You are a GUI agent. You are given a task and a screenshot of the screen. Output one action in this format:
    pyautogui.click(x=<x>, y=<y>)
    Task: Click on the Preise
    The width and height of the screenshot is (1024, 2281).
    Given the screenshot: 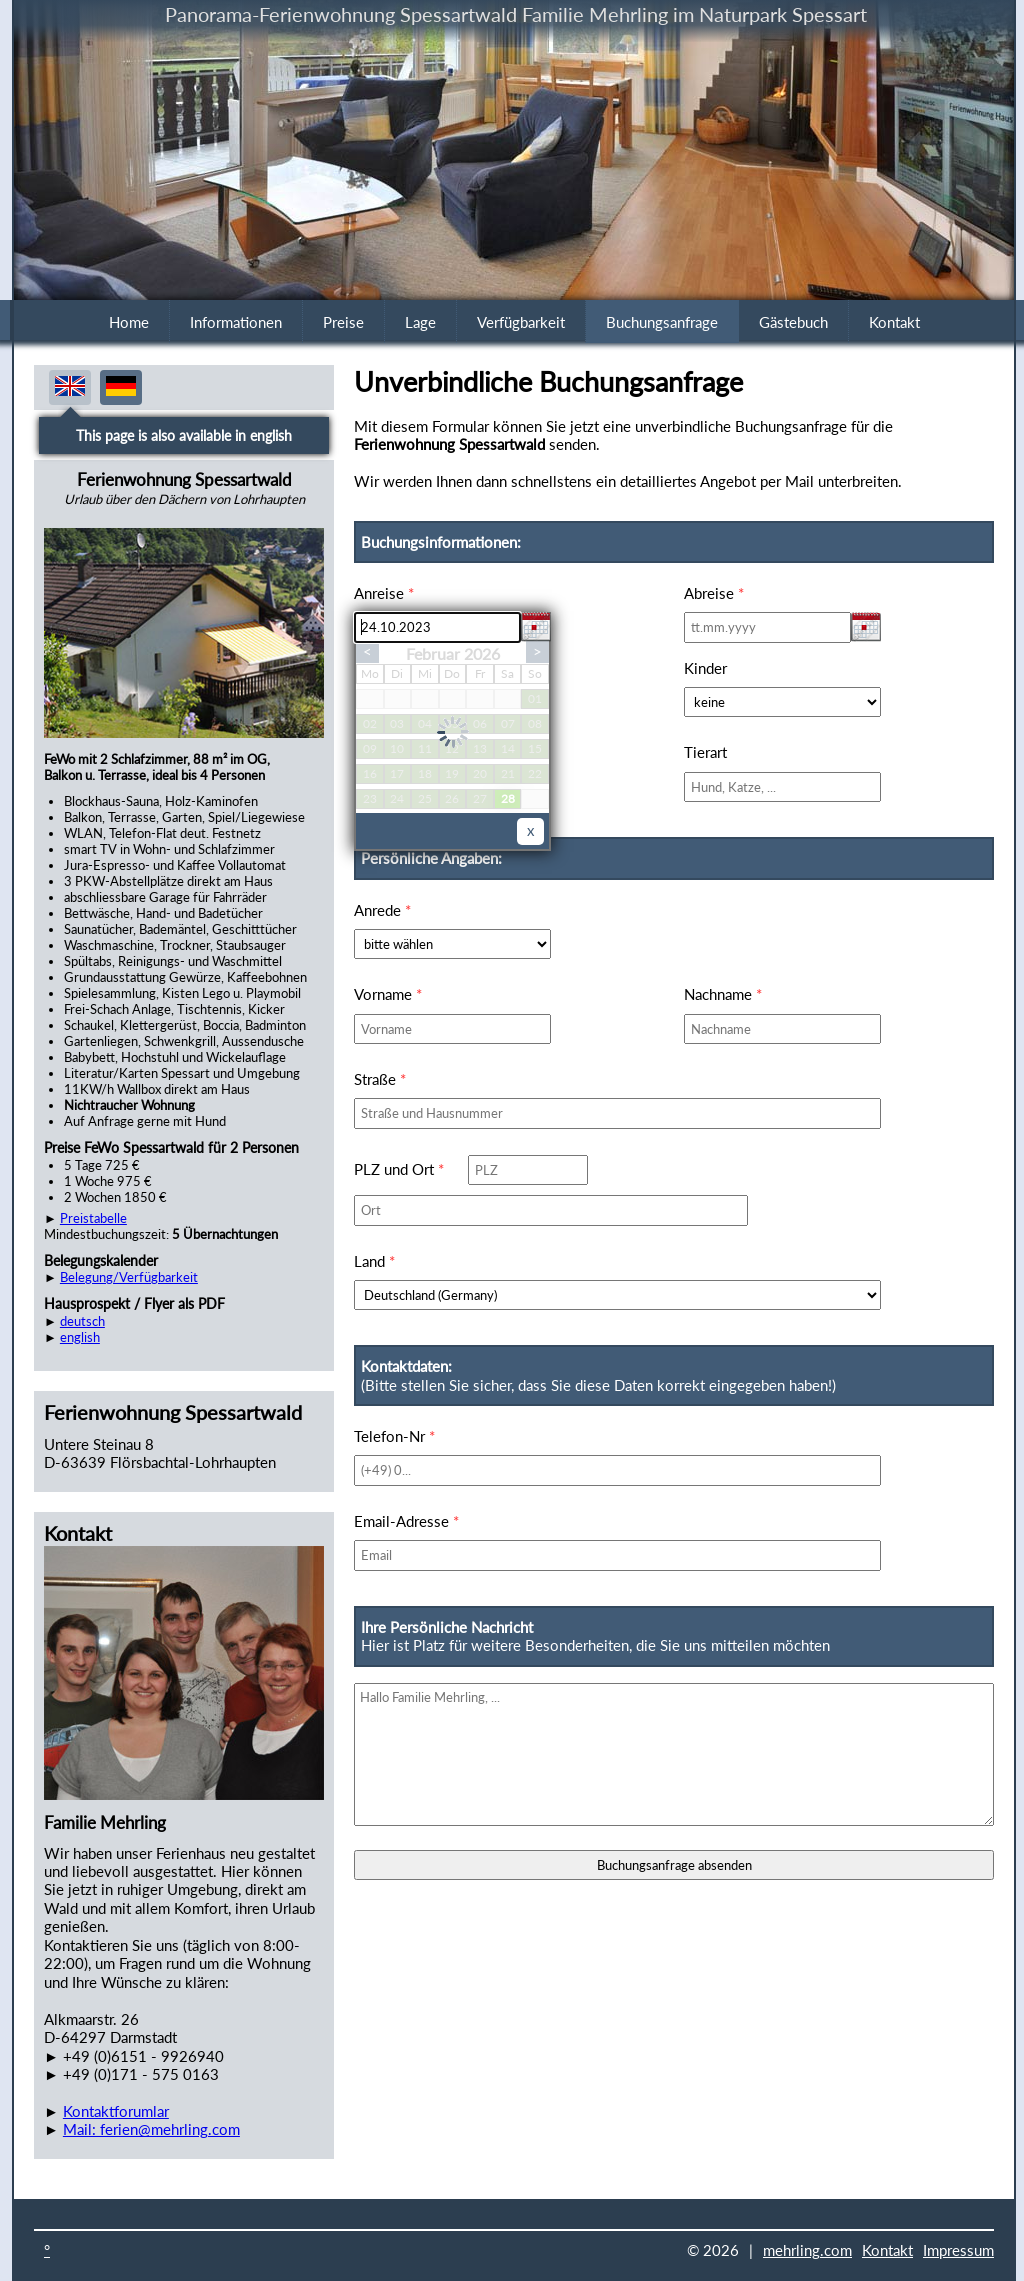 What is the action you would take?
    pyautogui.click(x=343, y=322)
    